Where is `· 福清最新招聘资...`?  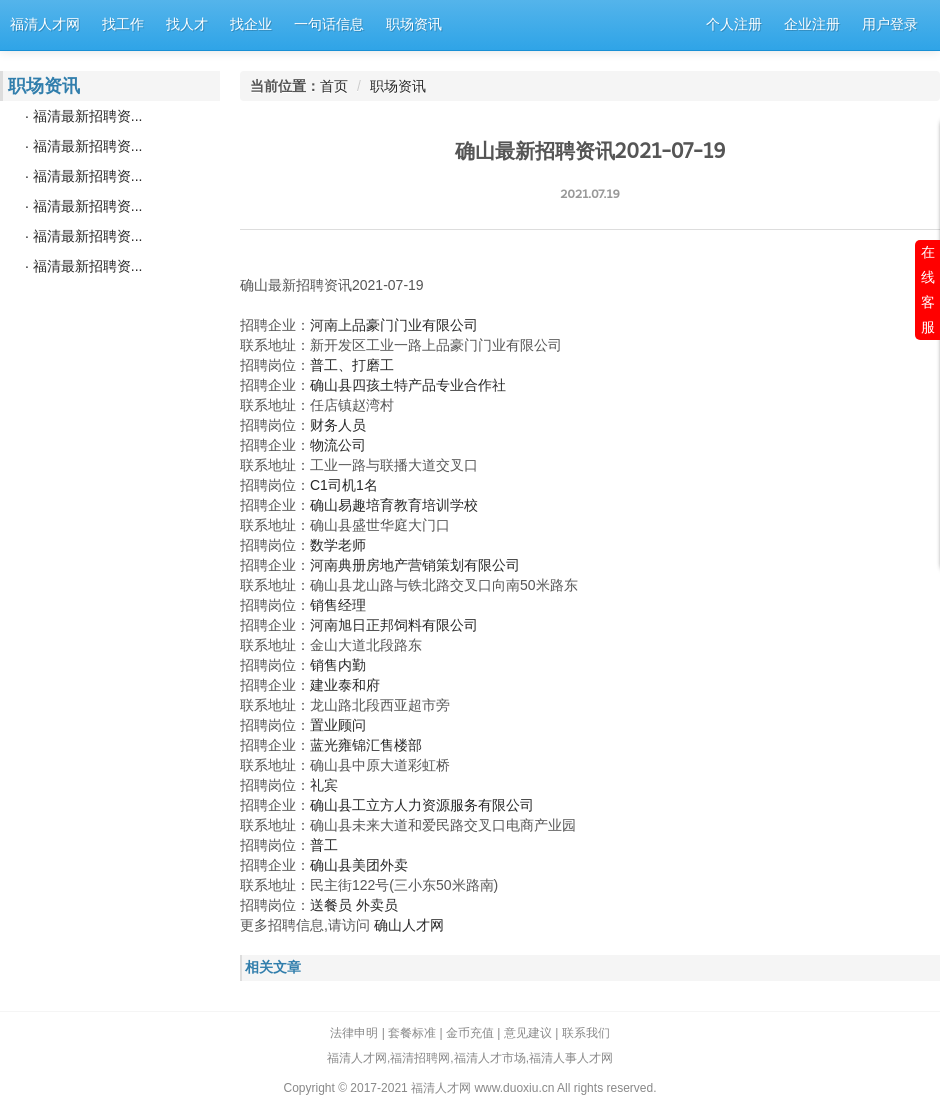 · 福清最新招聘资... is located at coordinates (83, 116).